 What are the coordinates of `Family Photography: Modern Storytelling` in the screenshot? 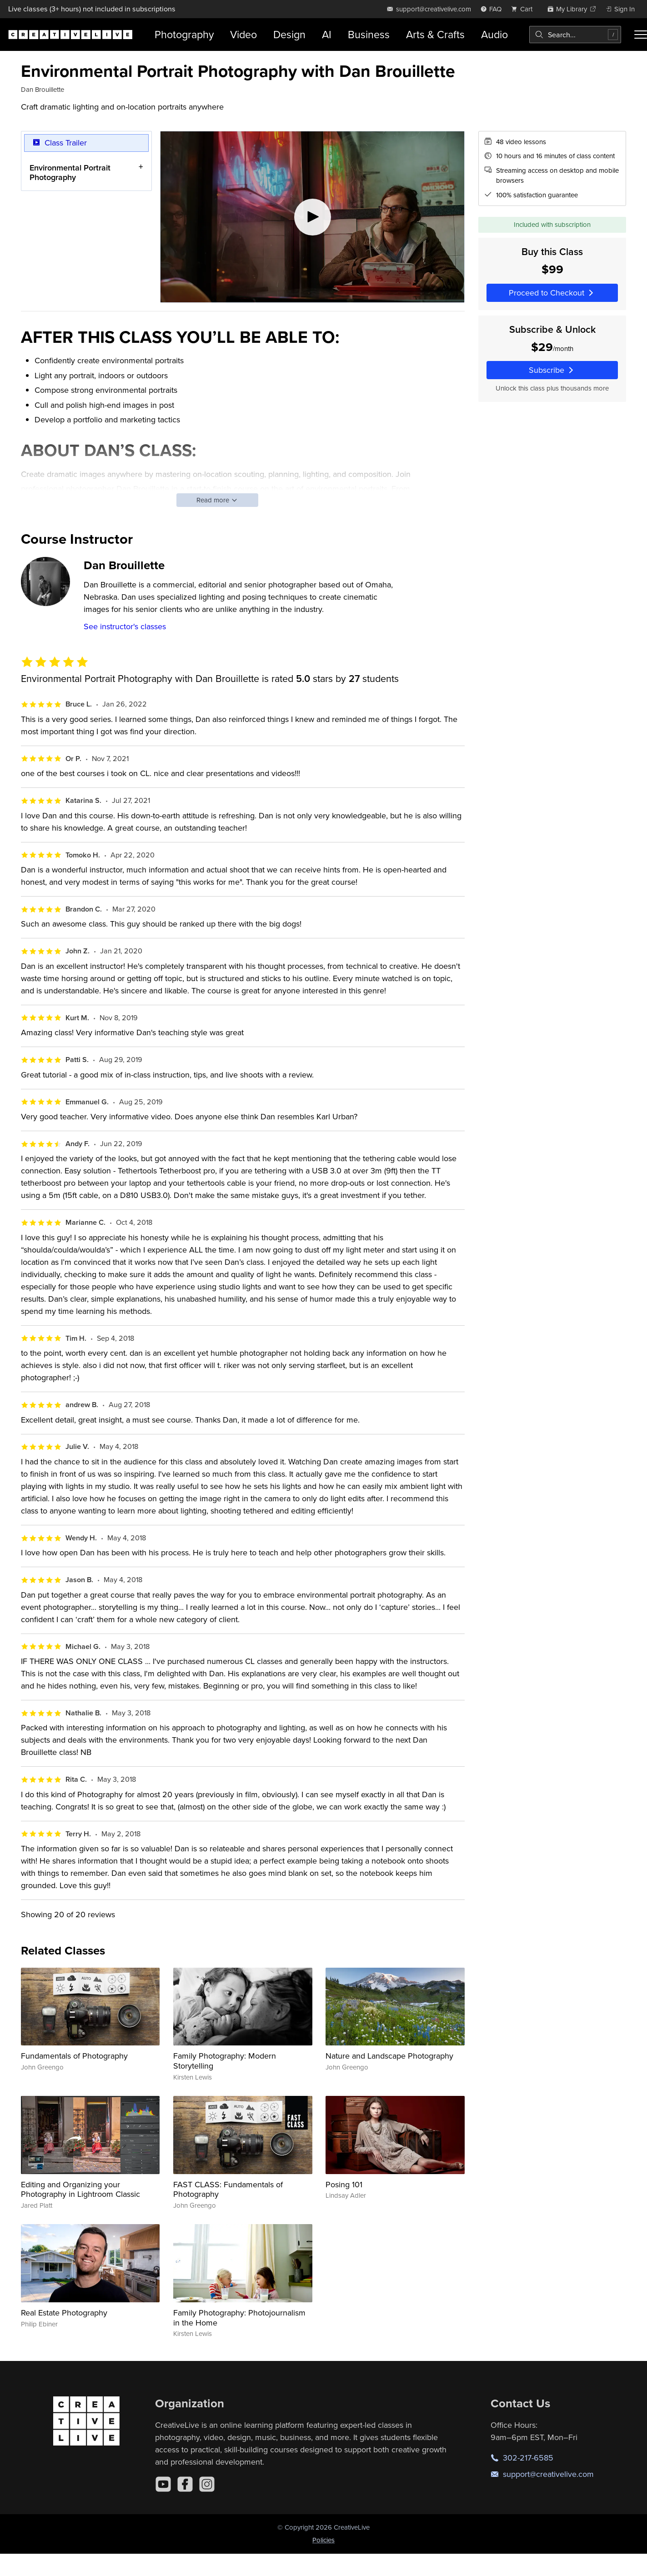 It's located at (224, 2060).